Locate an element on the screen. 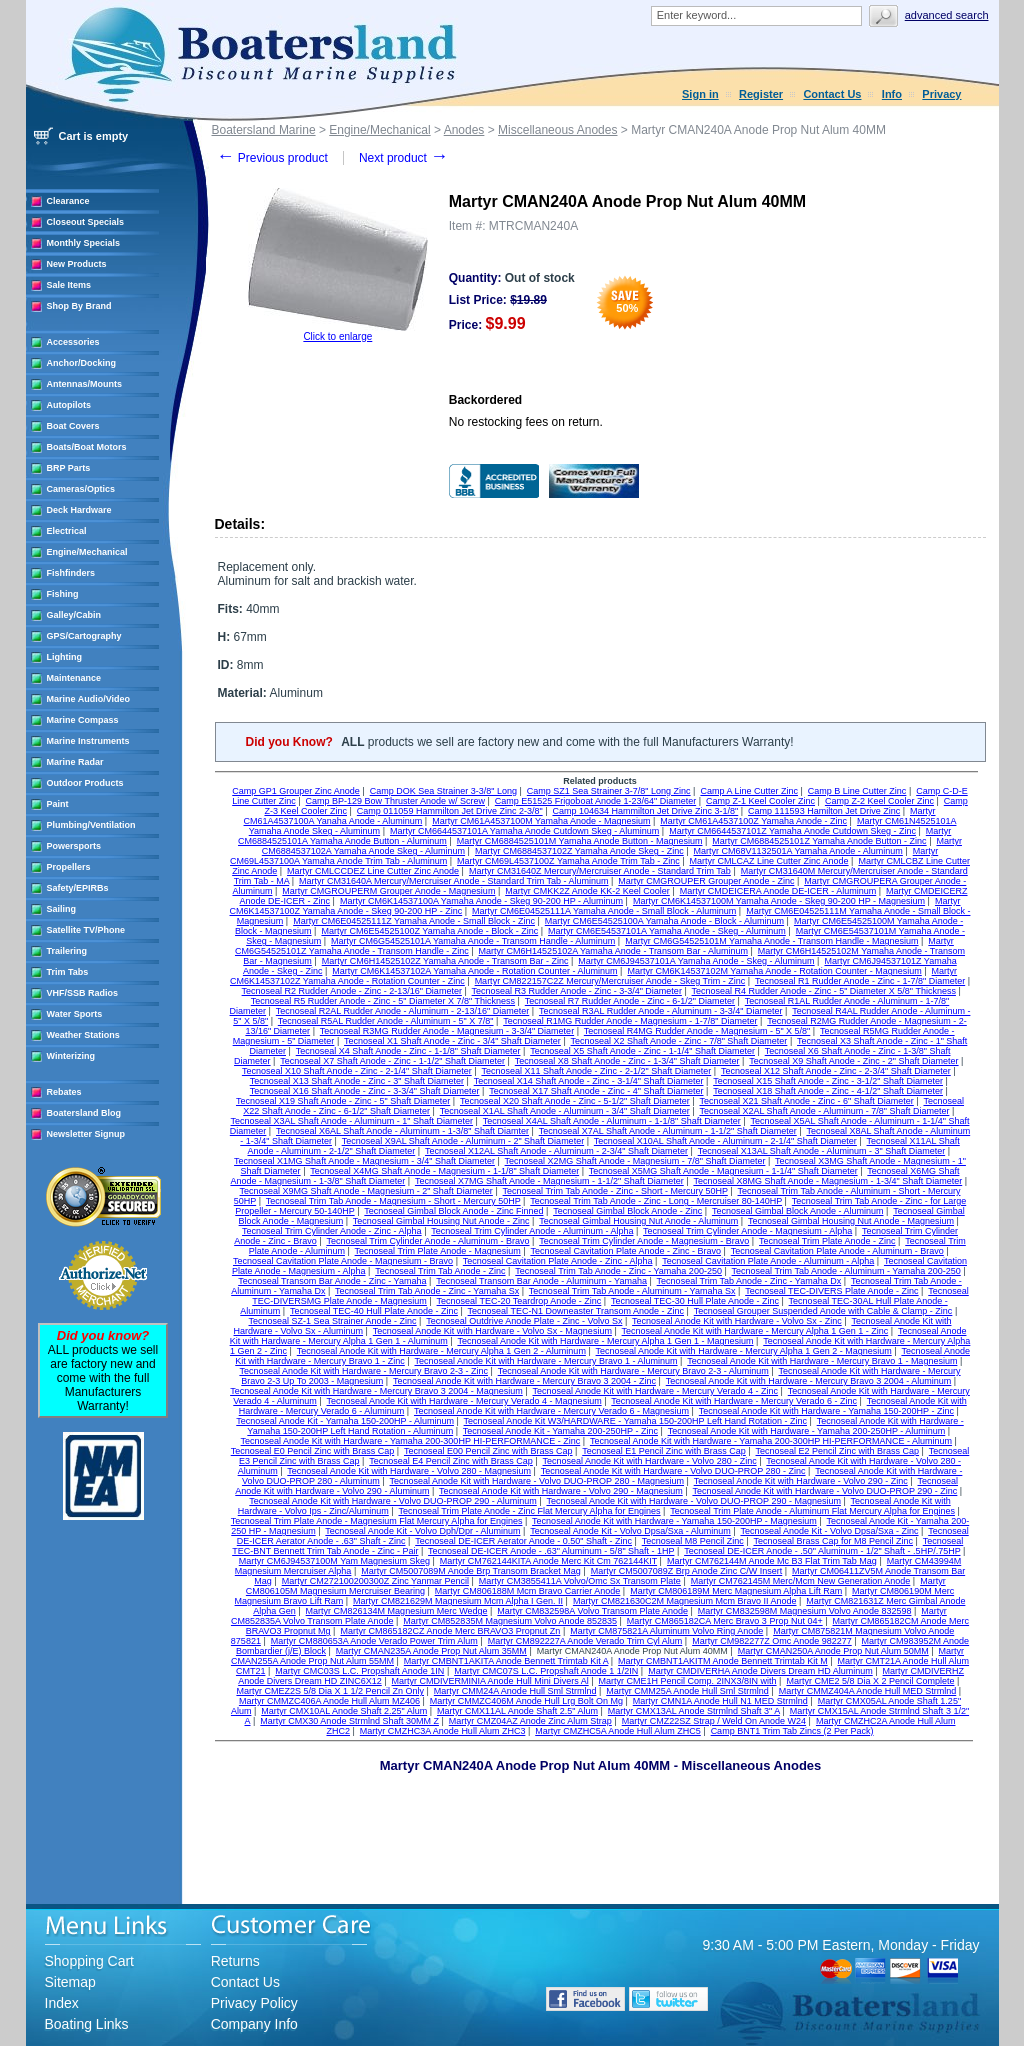 This screenshot has height=2046, width=1024. Autopilots is located at coordinates (69, 405).